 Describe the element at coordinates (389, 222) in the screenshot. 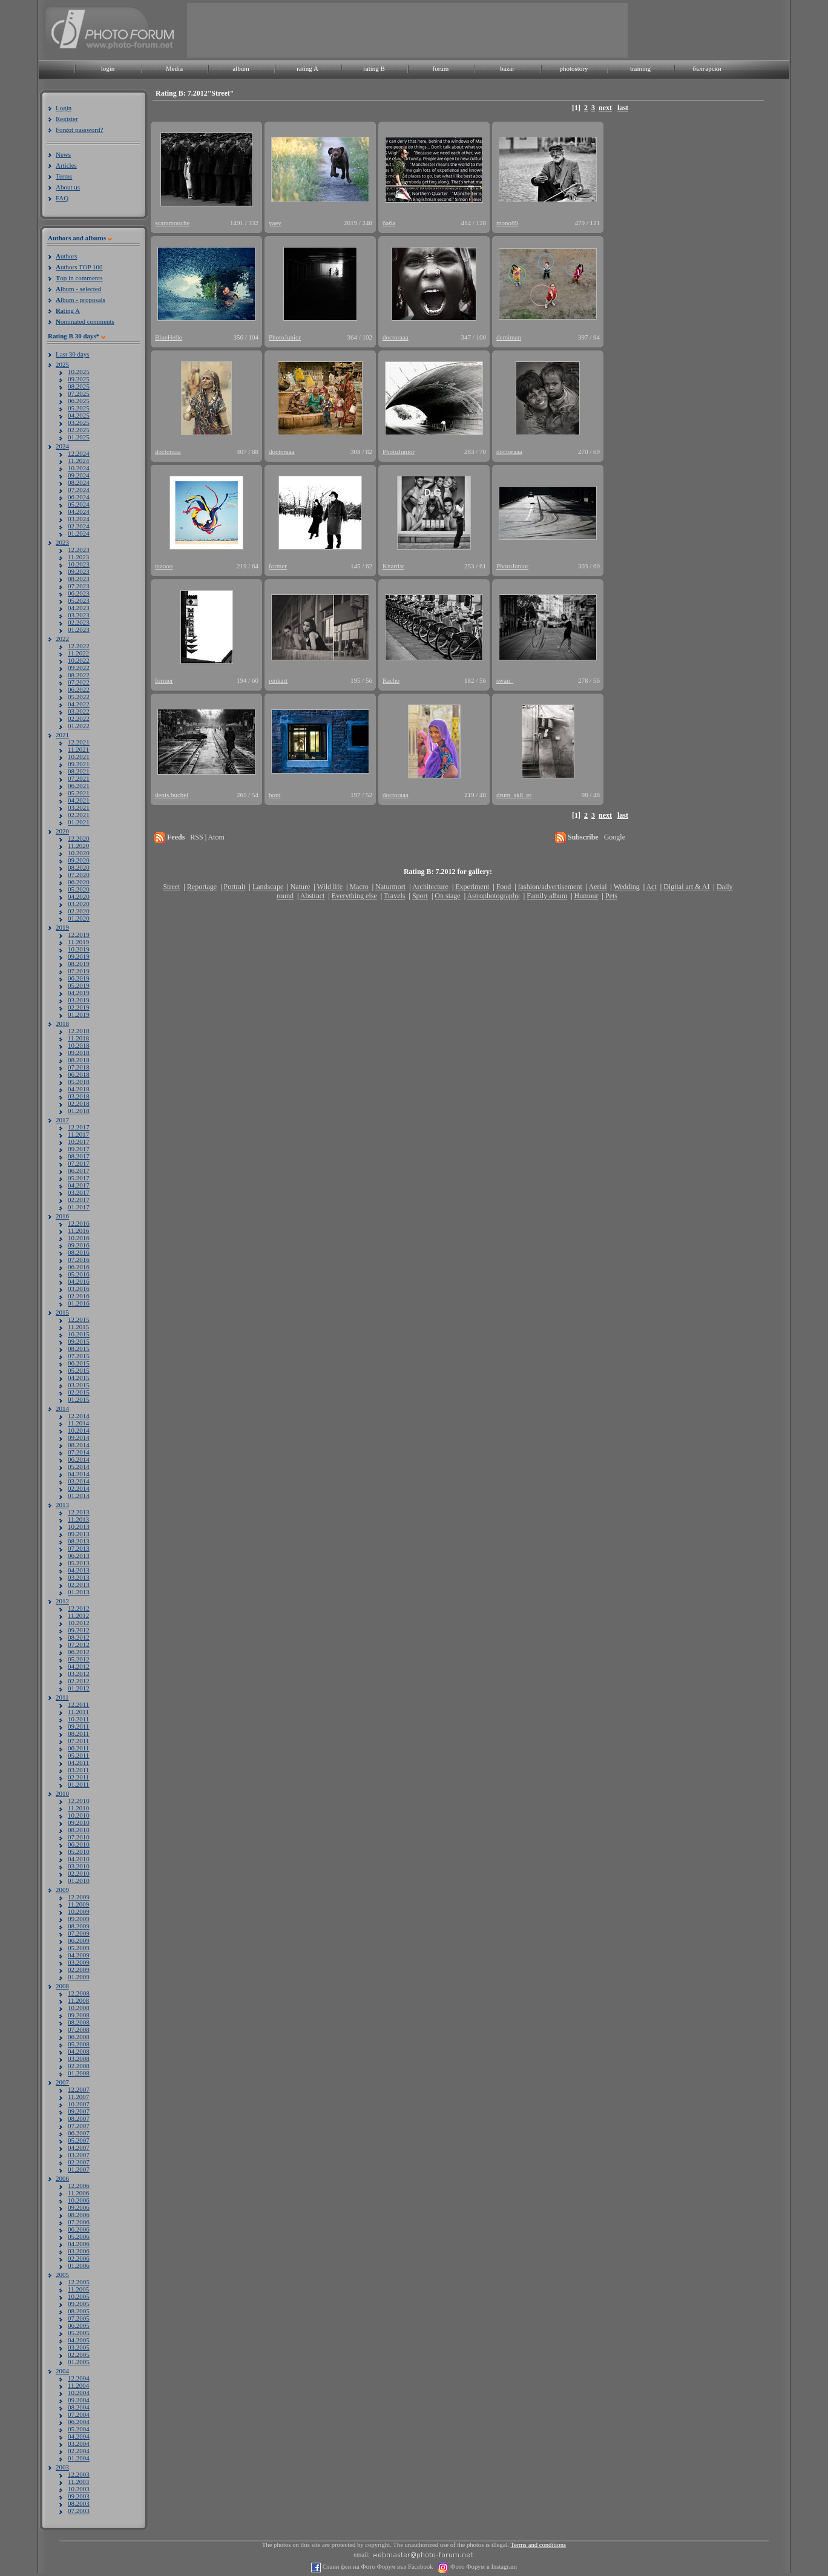

I see `баба` at that location.